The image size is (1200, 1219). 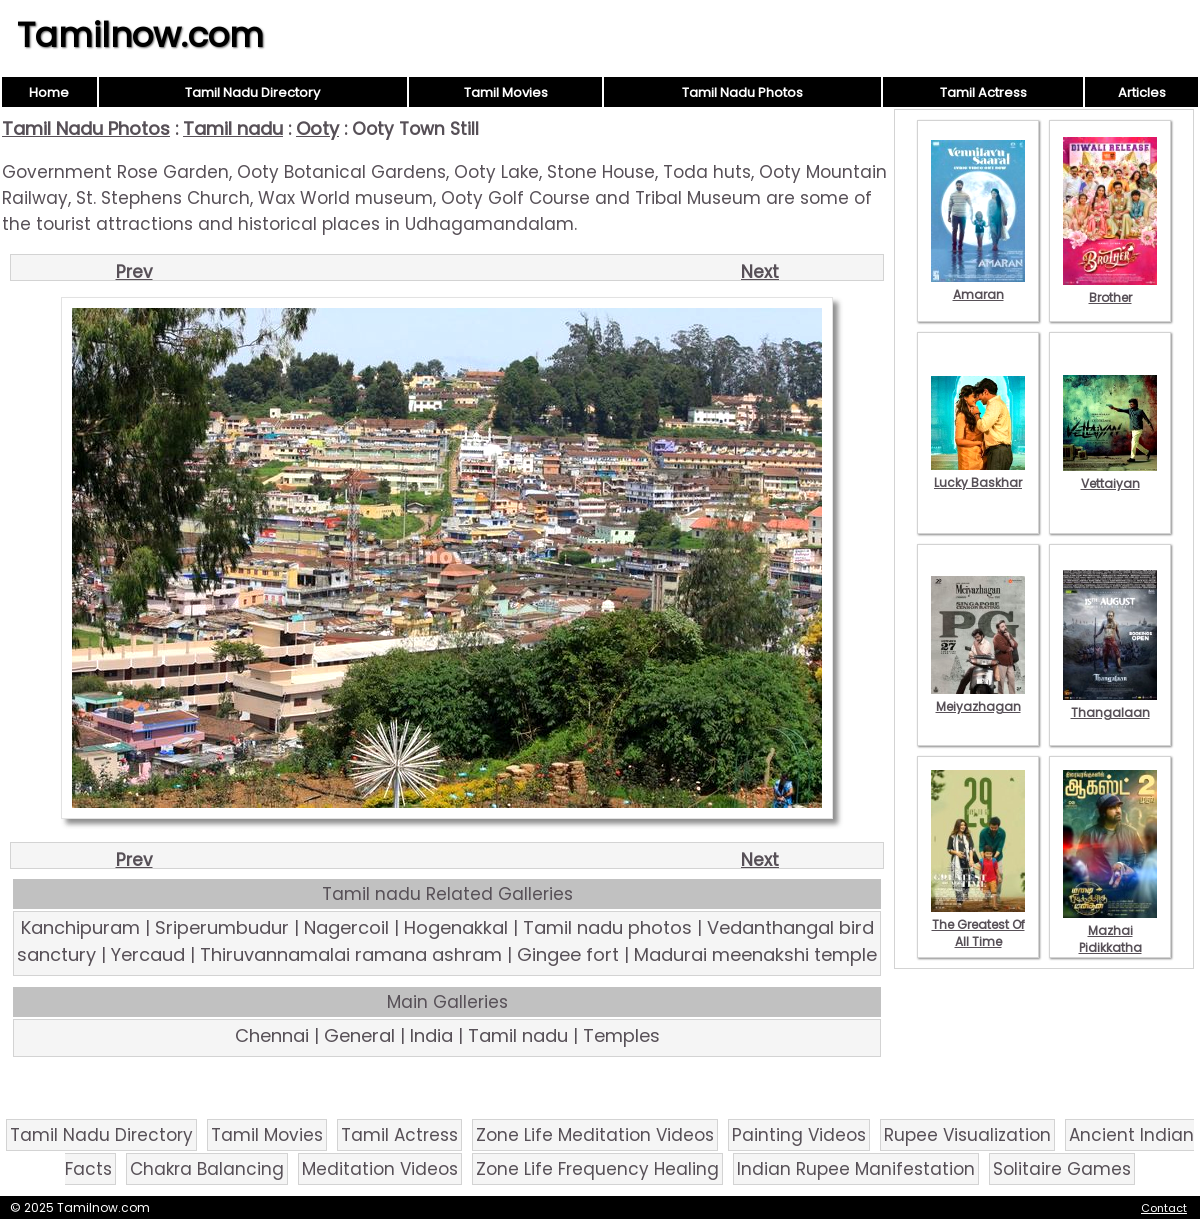 What do you see at coordinates (978, 474) in the screenshot?
I see `Lucky Baskhar` at bounding box center [978, 474].